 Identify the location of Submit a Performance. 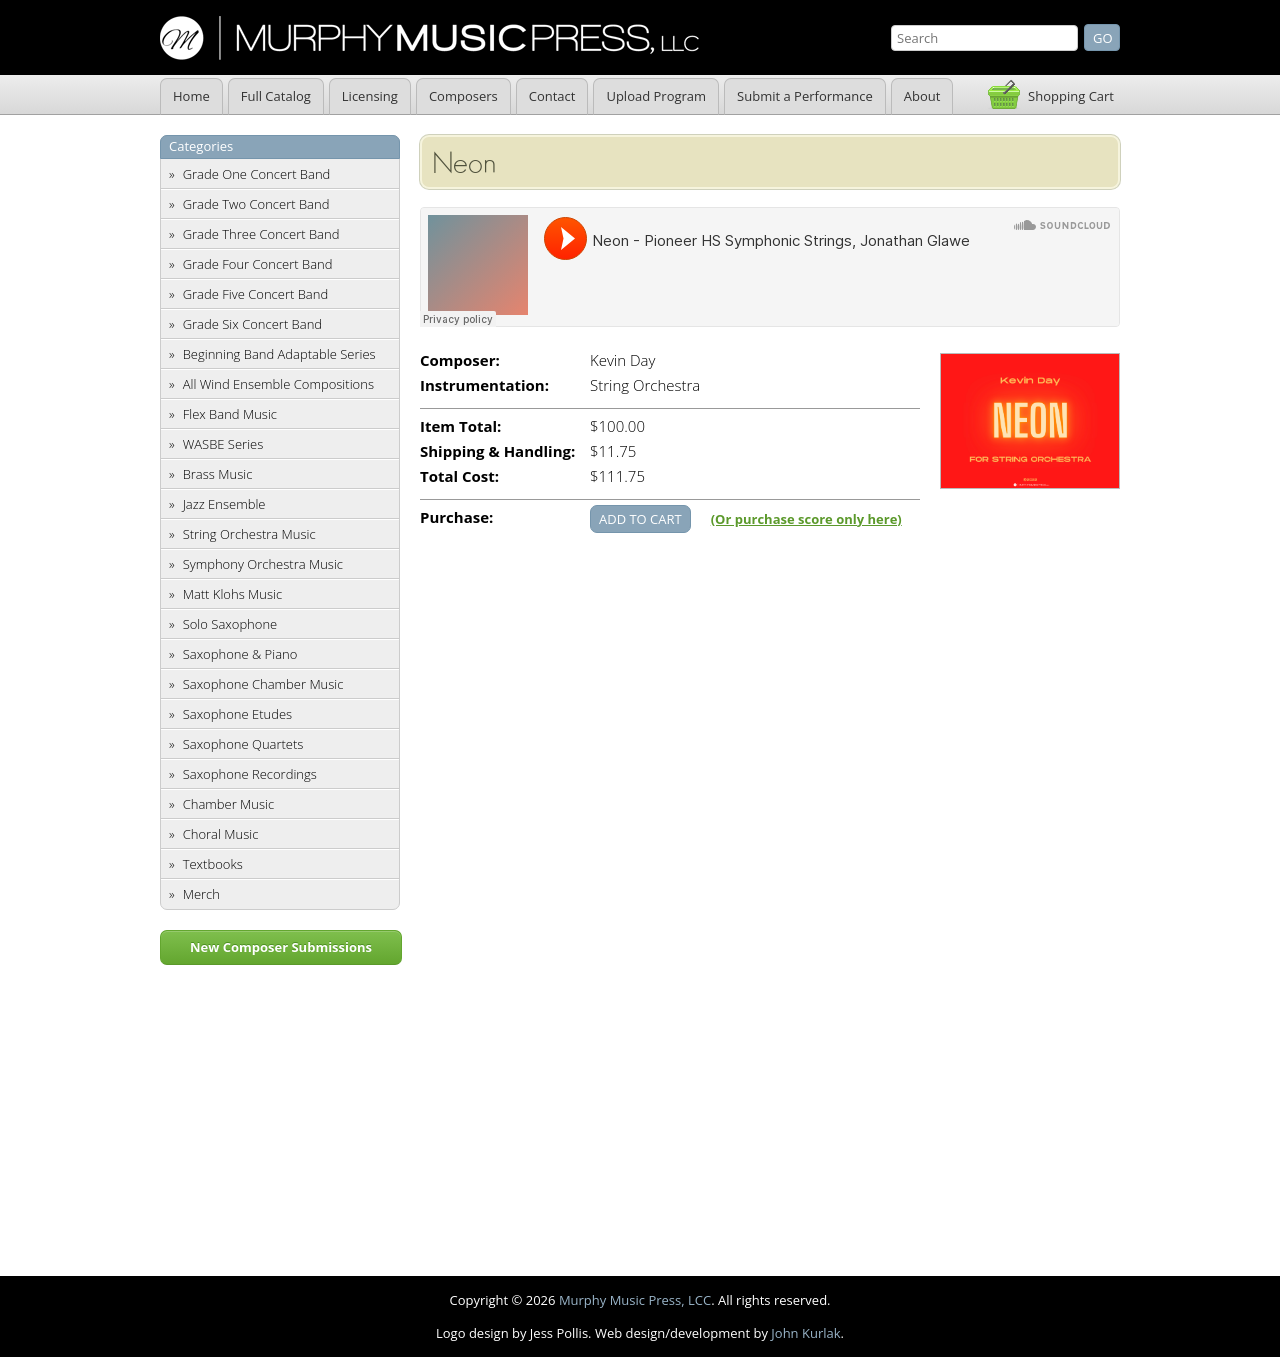
(805, 96).